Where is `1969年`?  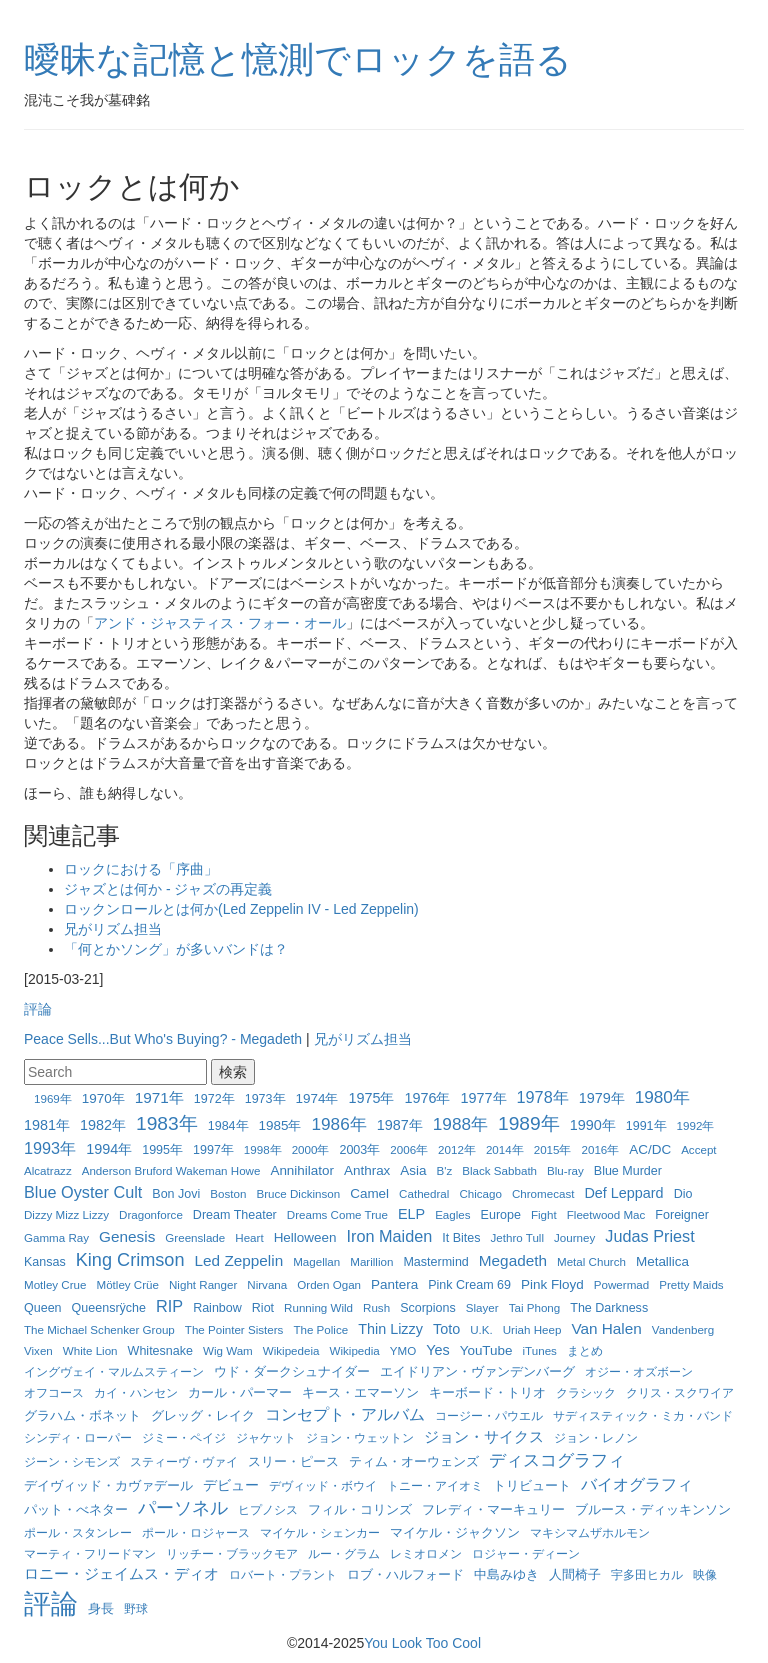
1969年 is located at coordinates (53, 1098).